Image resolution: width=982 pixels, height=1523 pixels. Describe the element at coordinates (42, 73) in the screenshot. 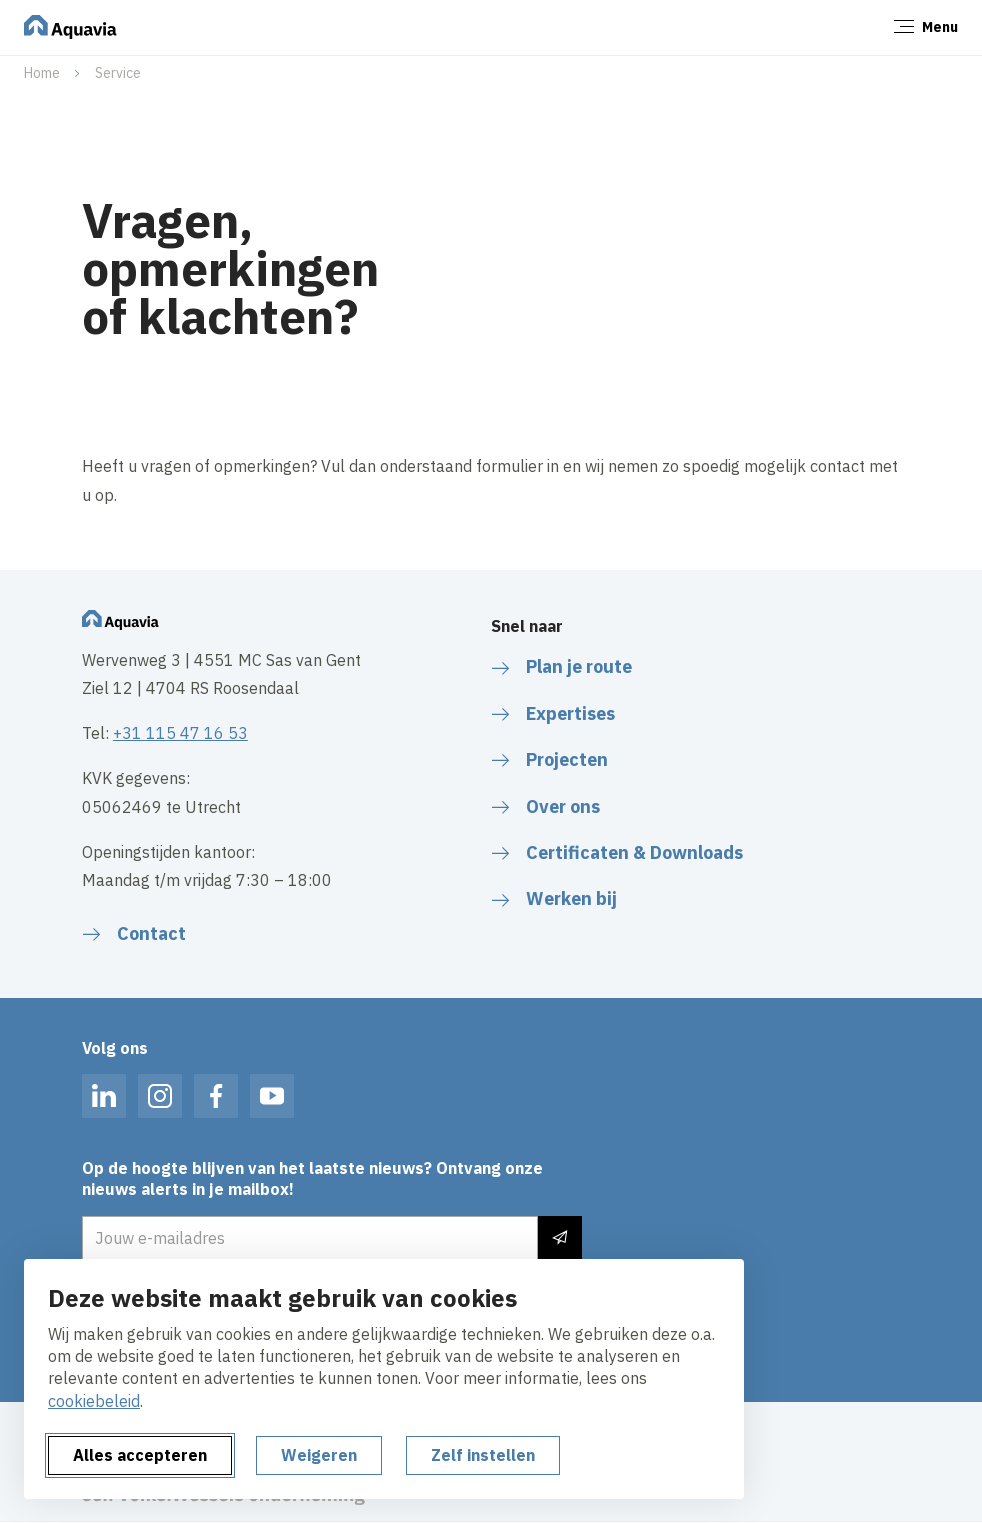

I see `Home` at that location.